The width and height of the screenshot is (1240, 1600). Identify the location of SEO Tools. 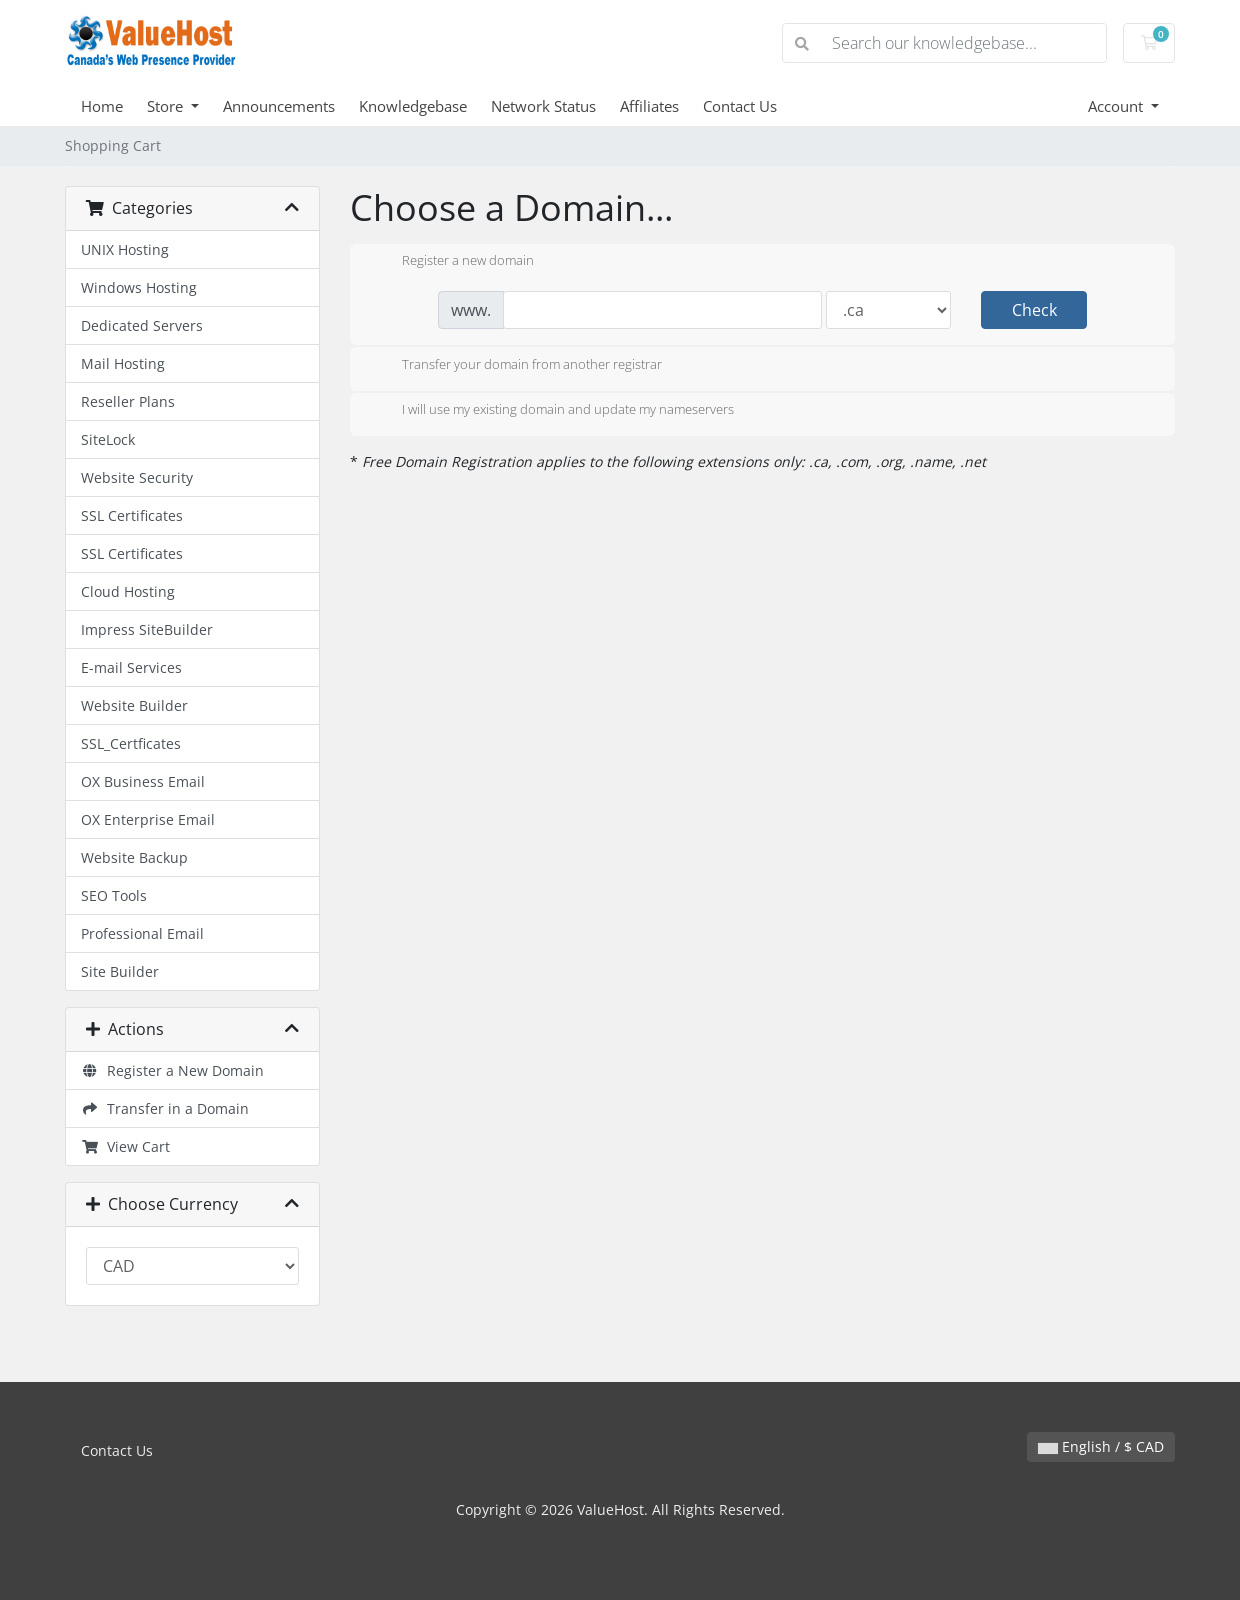
(114, 895).